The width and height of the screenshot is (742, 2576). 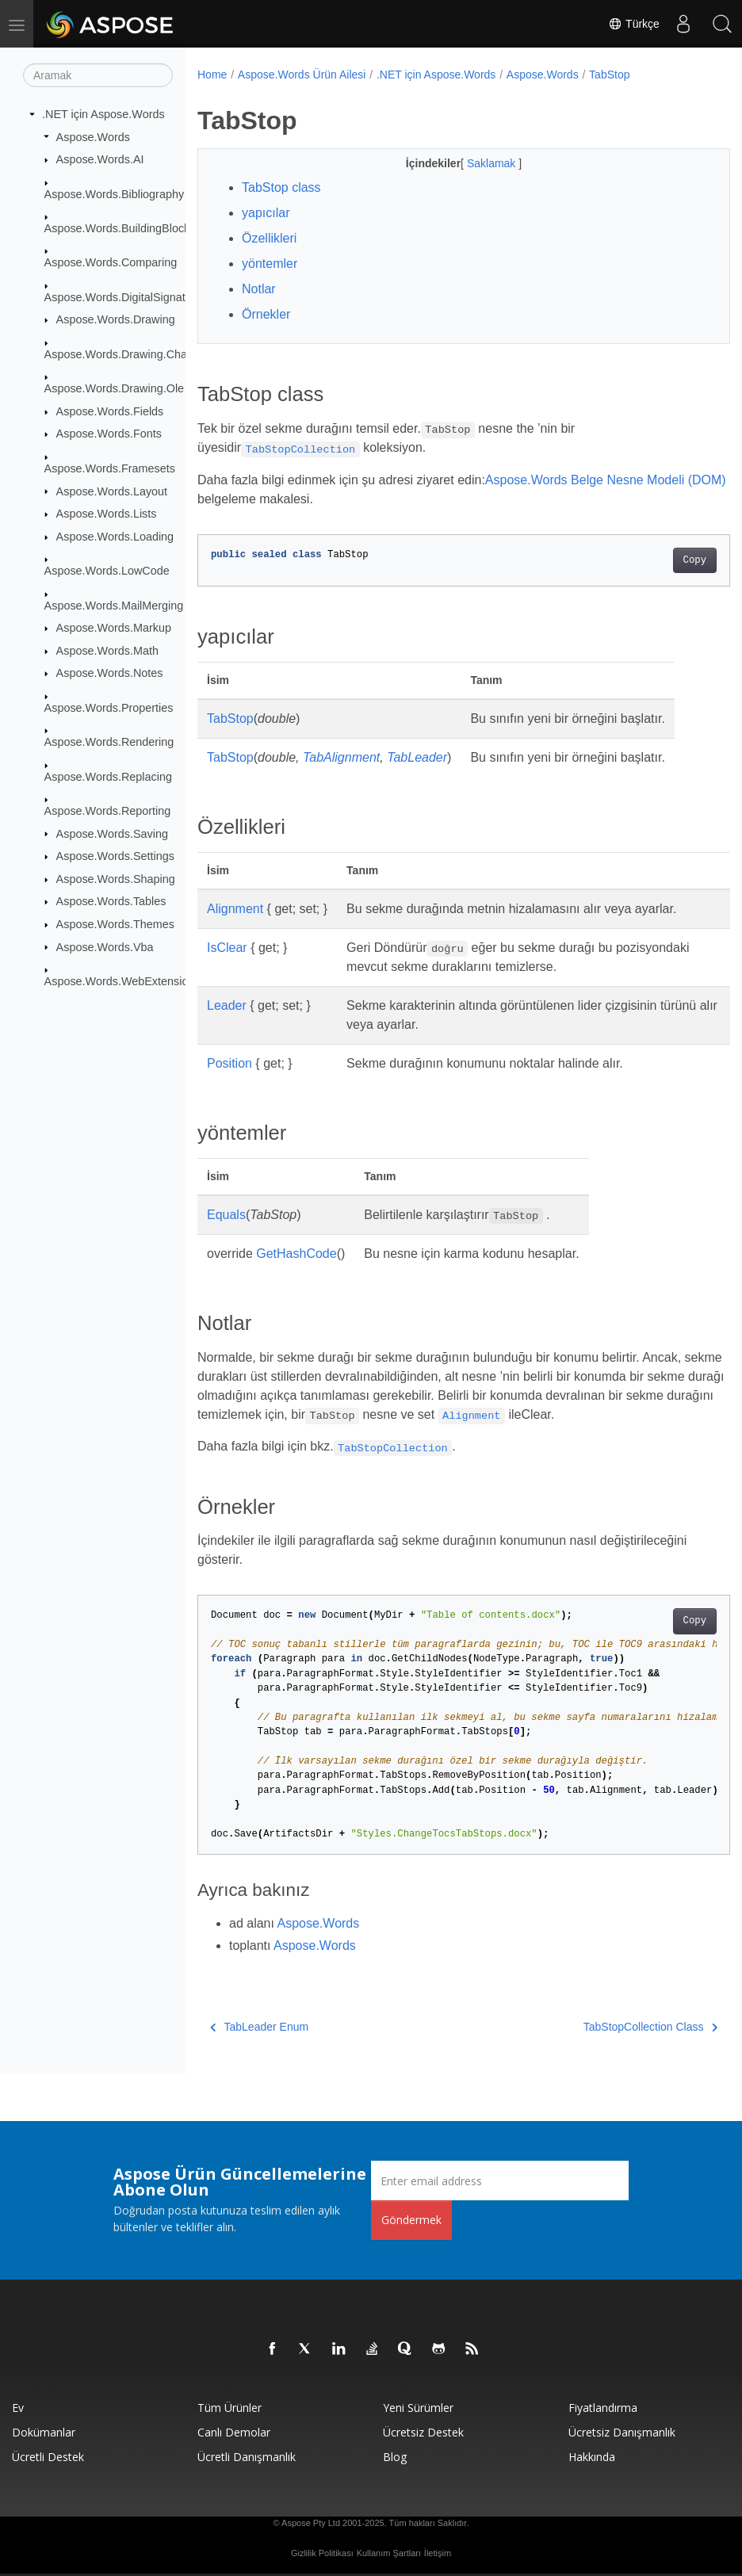 I want to click on Aspose.Words.Rendering, so click(x=109, y=742).